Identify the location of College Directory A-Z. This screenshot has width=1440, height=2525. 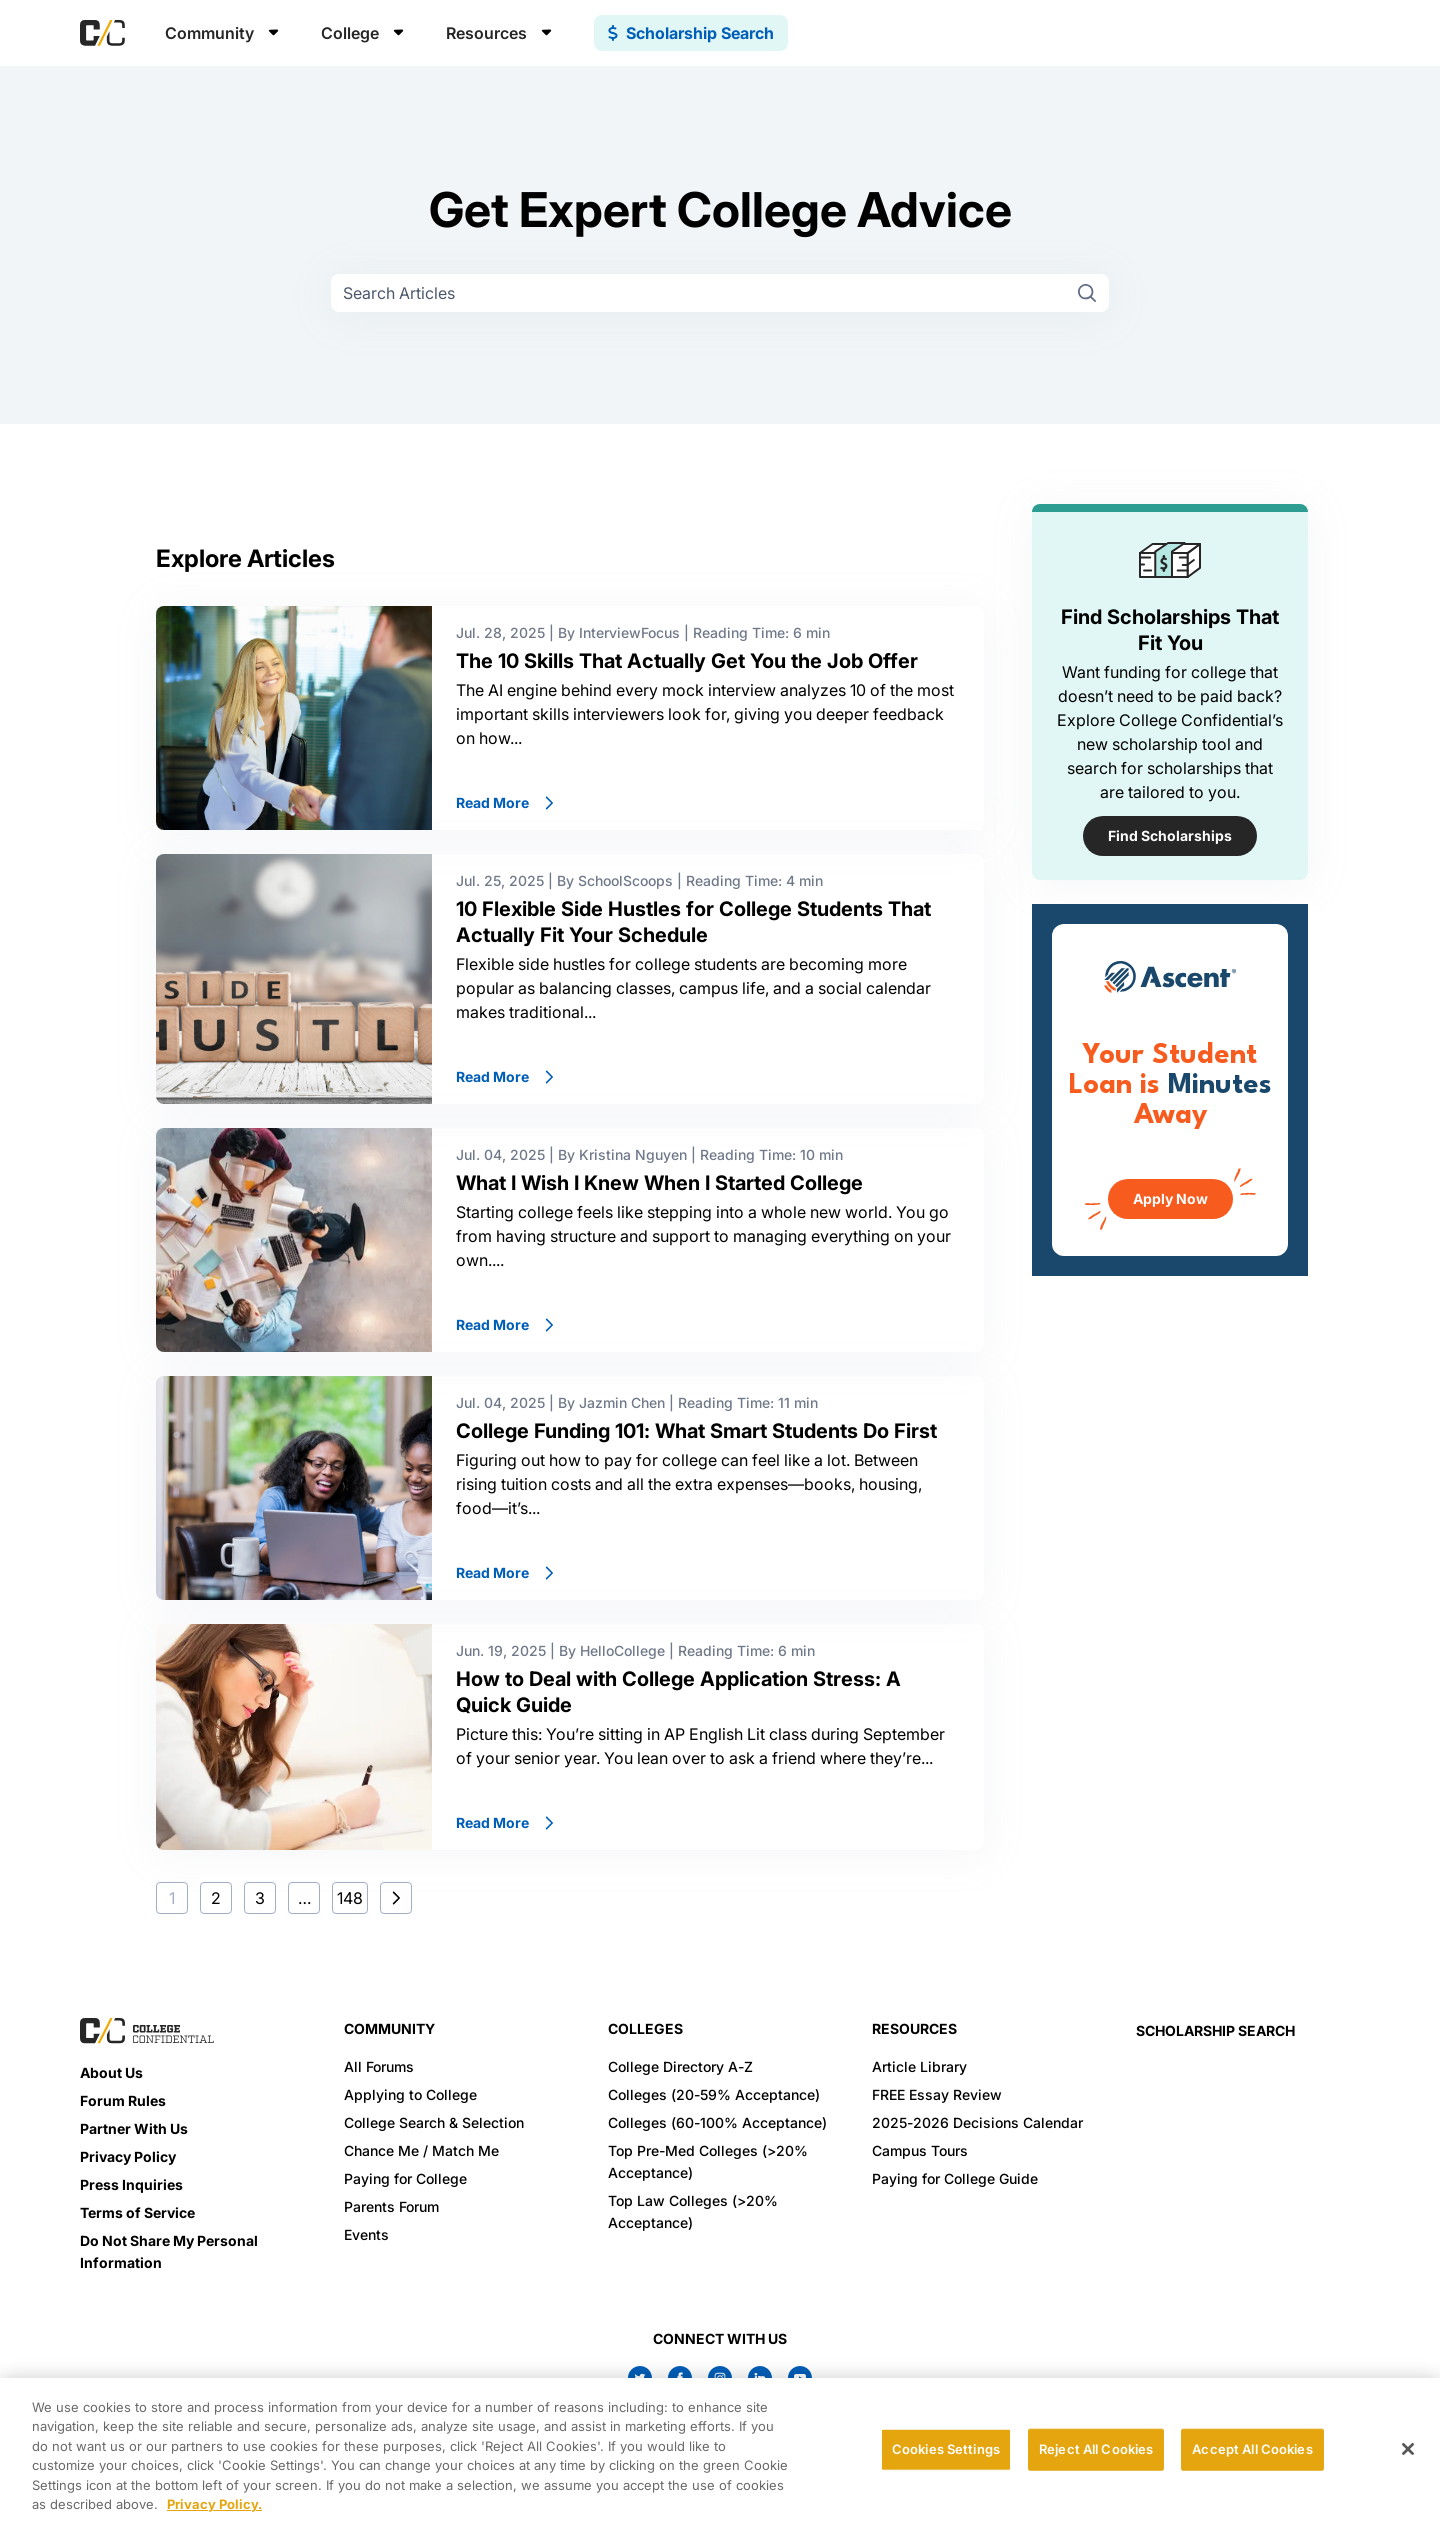
(680, 2066).